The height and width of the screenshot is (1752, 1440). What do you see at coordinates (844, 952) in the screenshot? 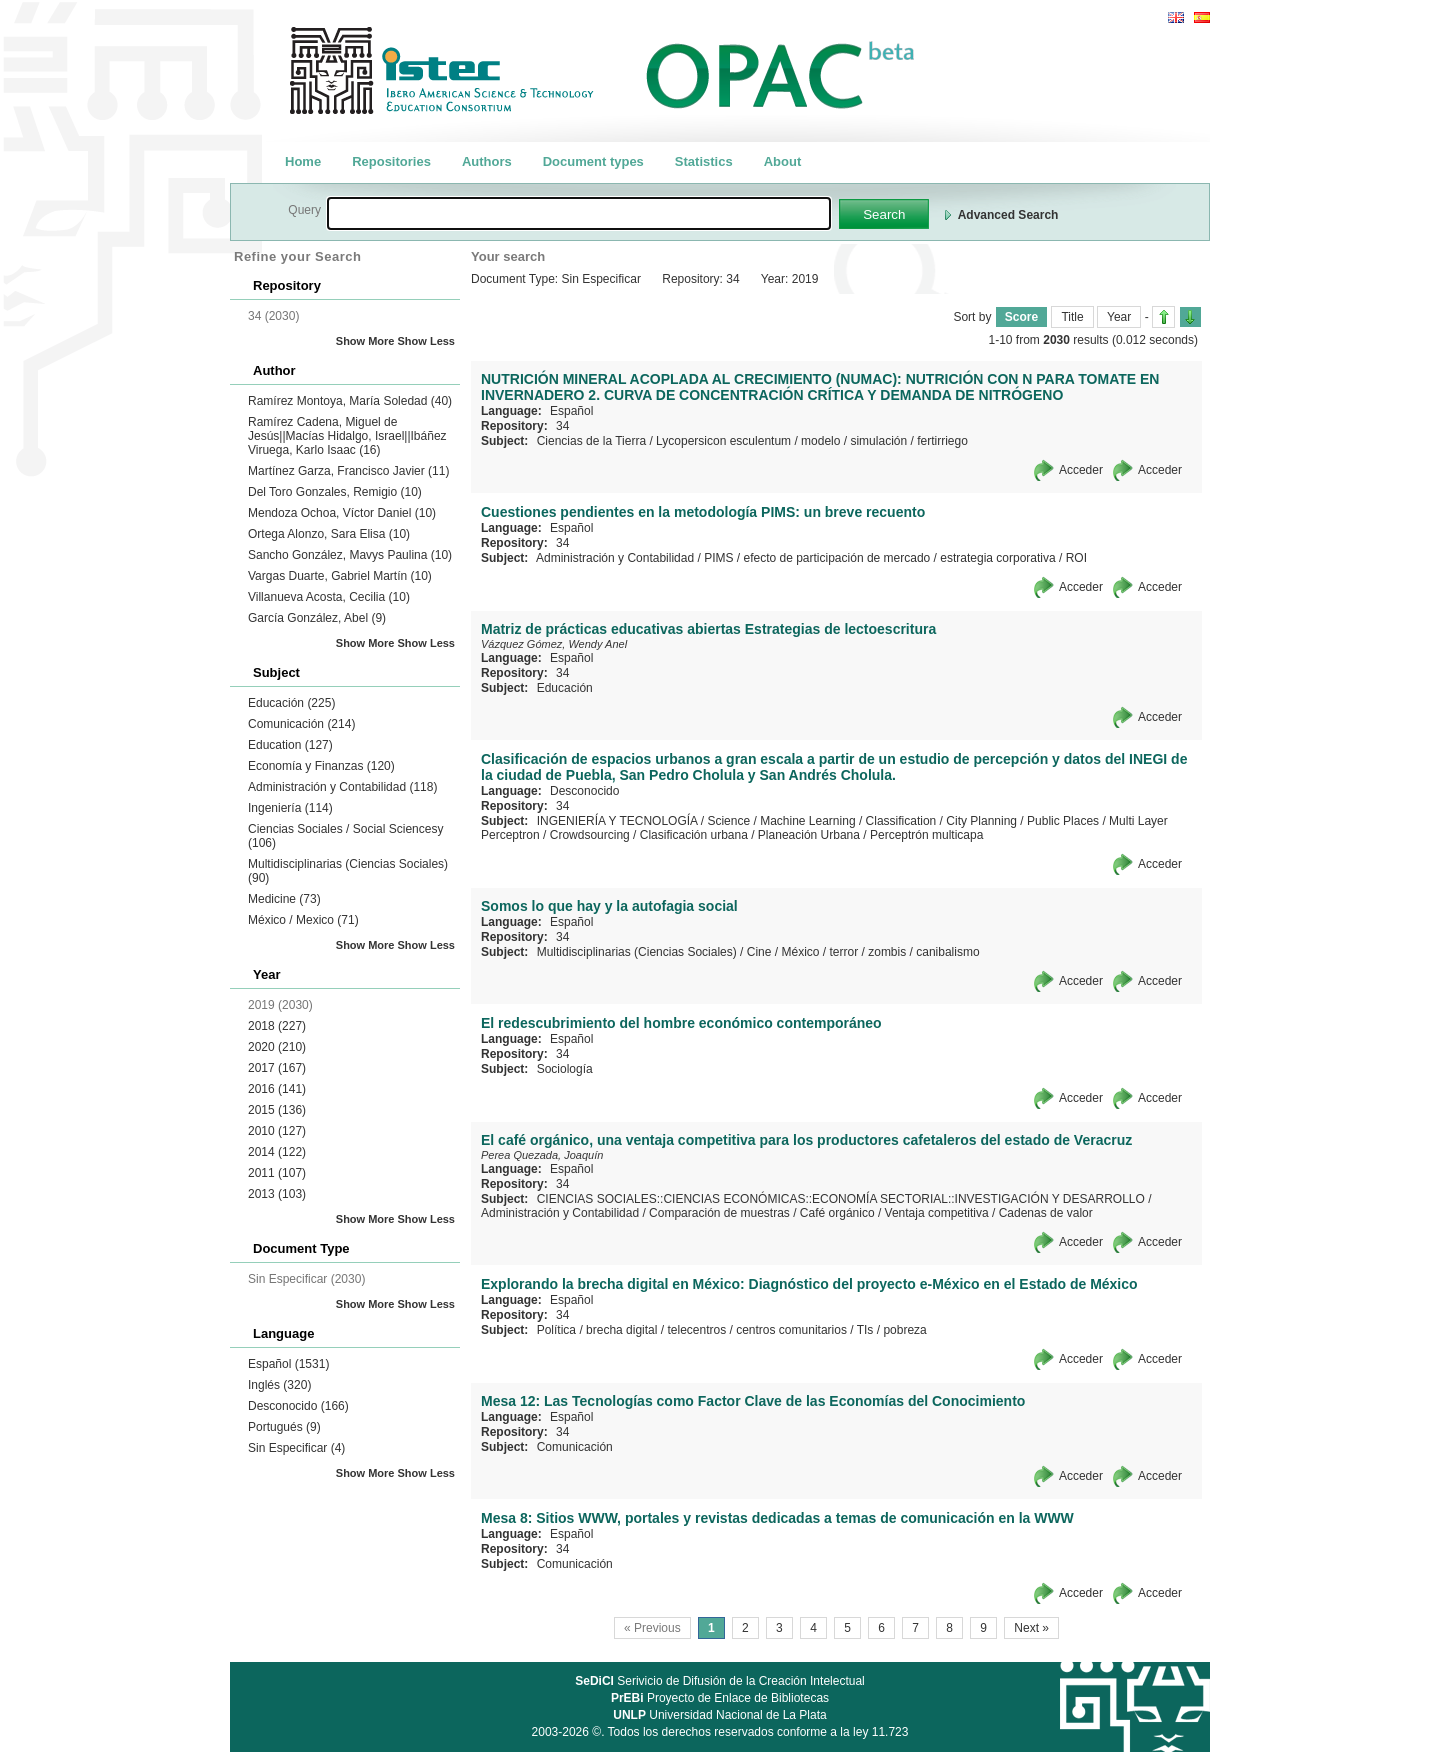
I see `terror` at bounding box center [844, 952].